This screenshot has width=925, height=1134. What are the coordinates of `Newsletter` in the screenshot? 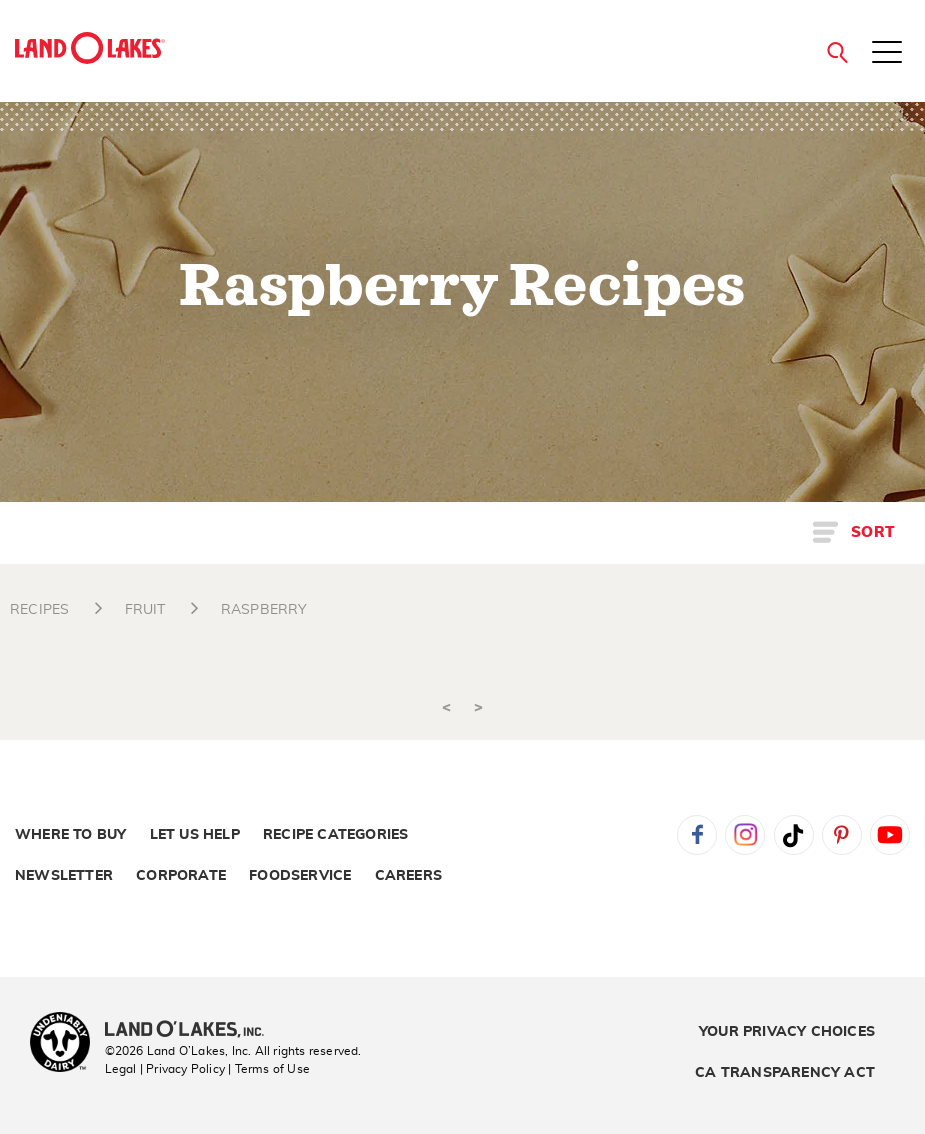 It's located at (64, 876).